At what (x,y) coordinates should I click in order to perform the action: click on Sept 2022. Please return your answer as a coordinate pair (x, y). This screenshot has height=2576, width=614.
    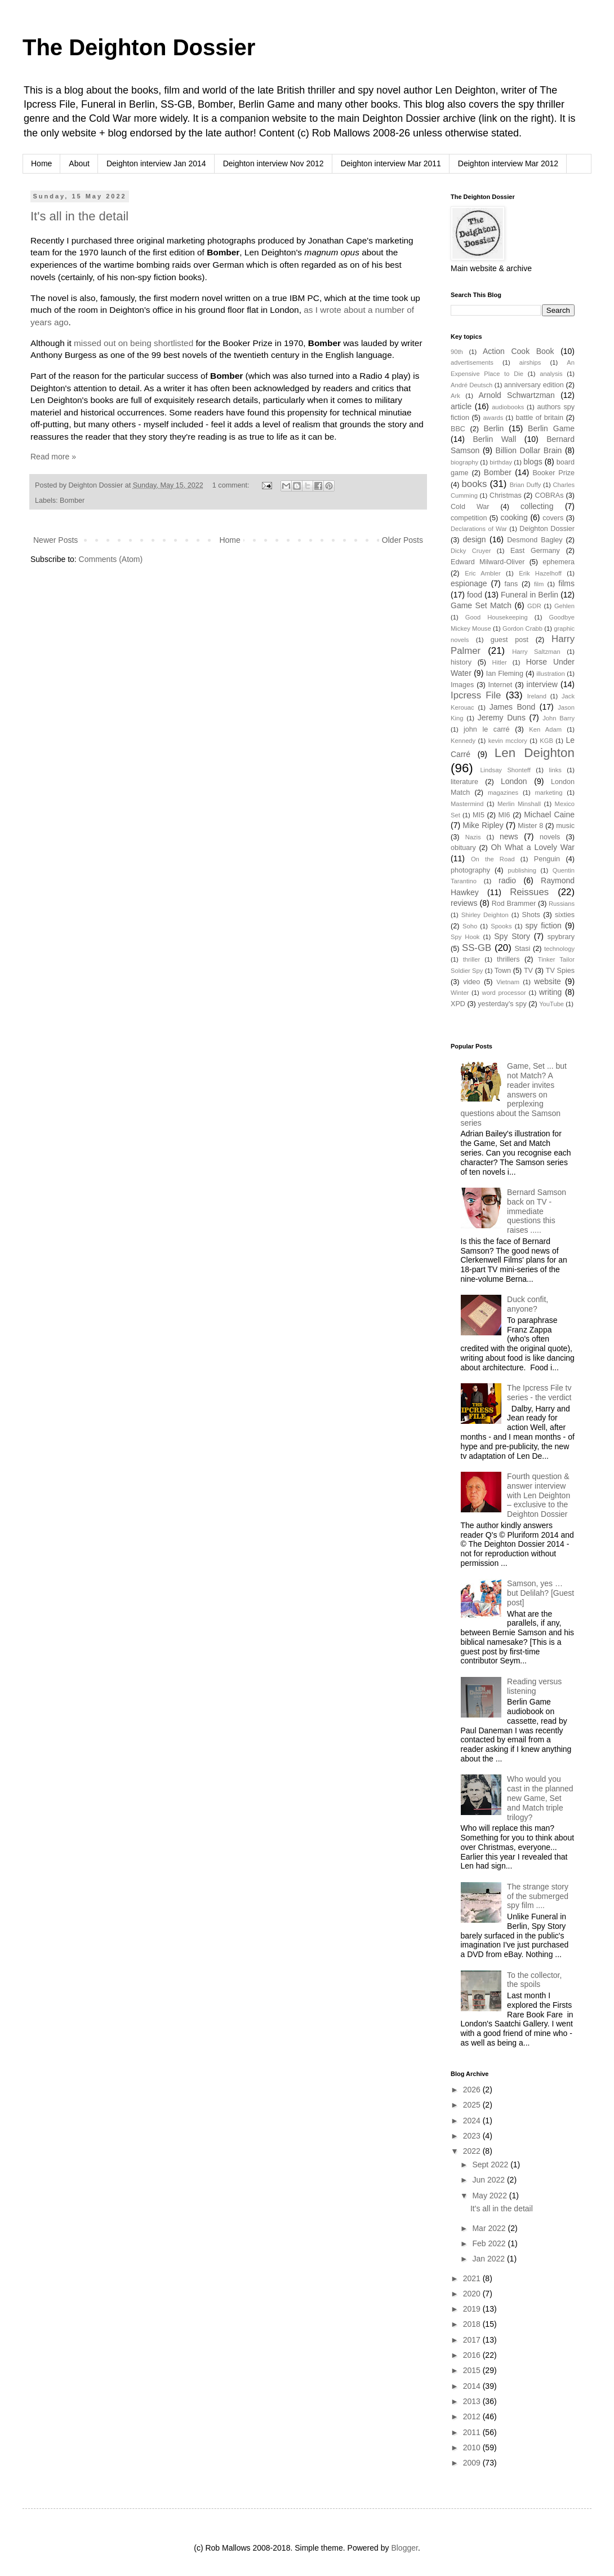
    Looking at the image, I should click on (491, 2164).